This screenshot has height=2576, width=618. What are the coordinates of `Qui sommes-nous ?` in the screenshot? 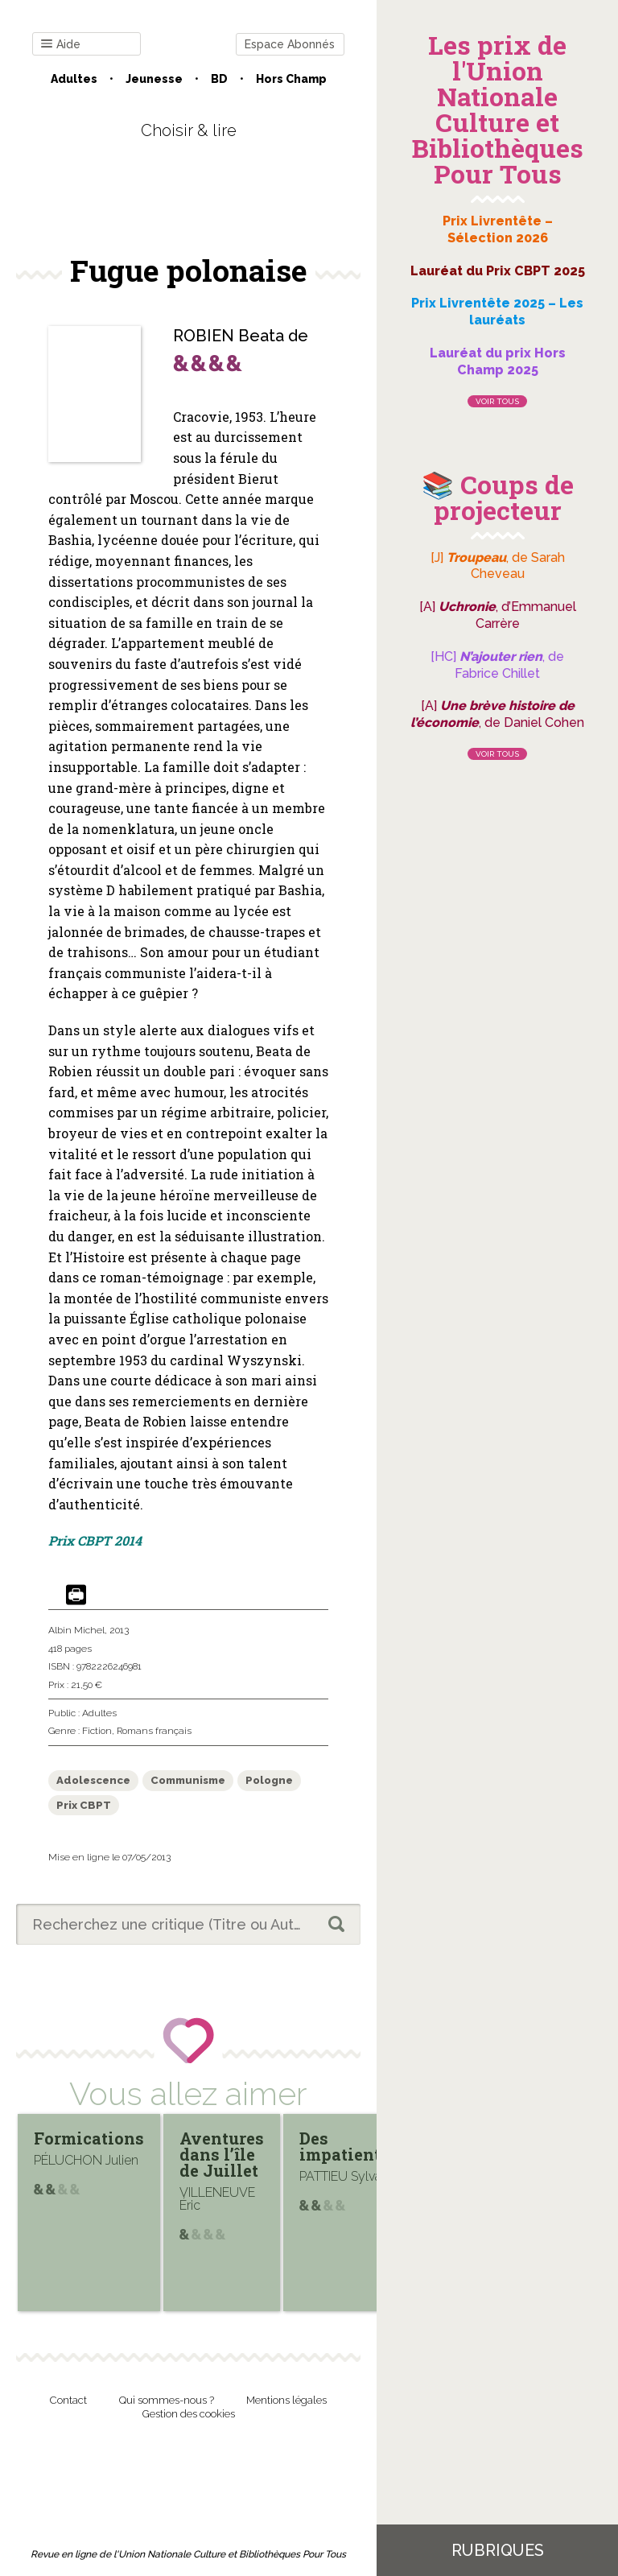 It's located at (166, 2400).